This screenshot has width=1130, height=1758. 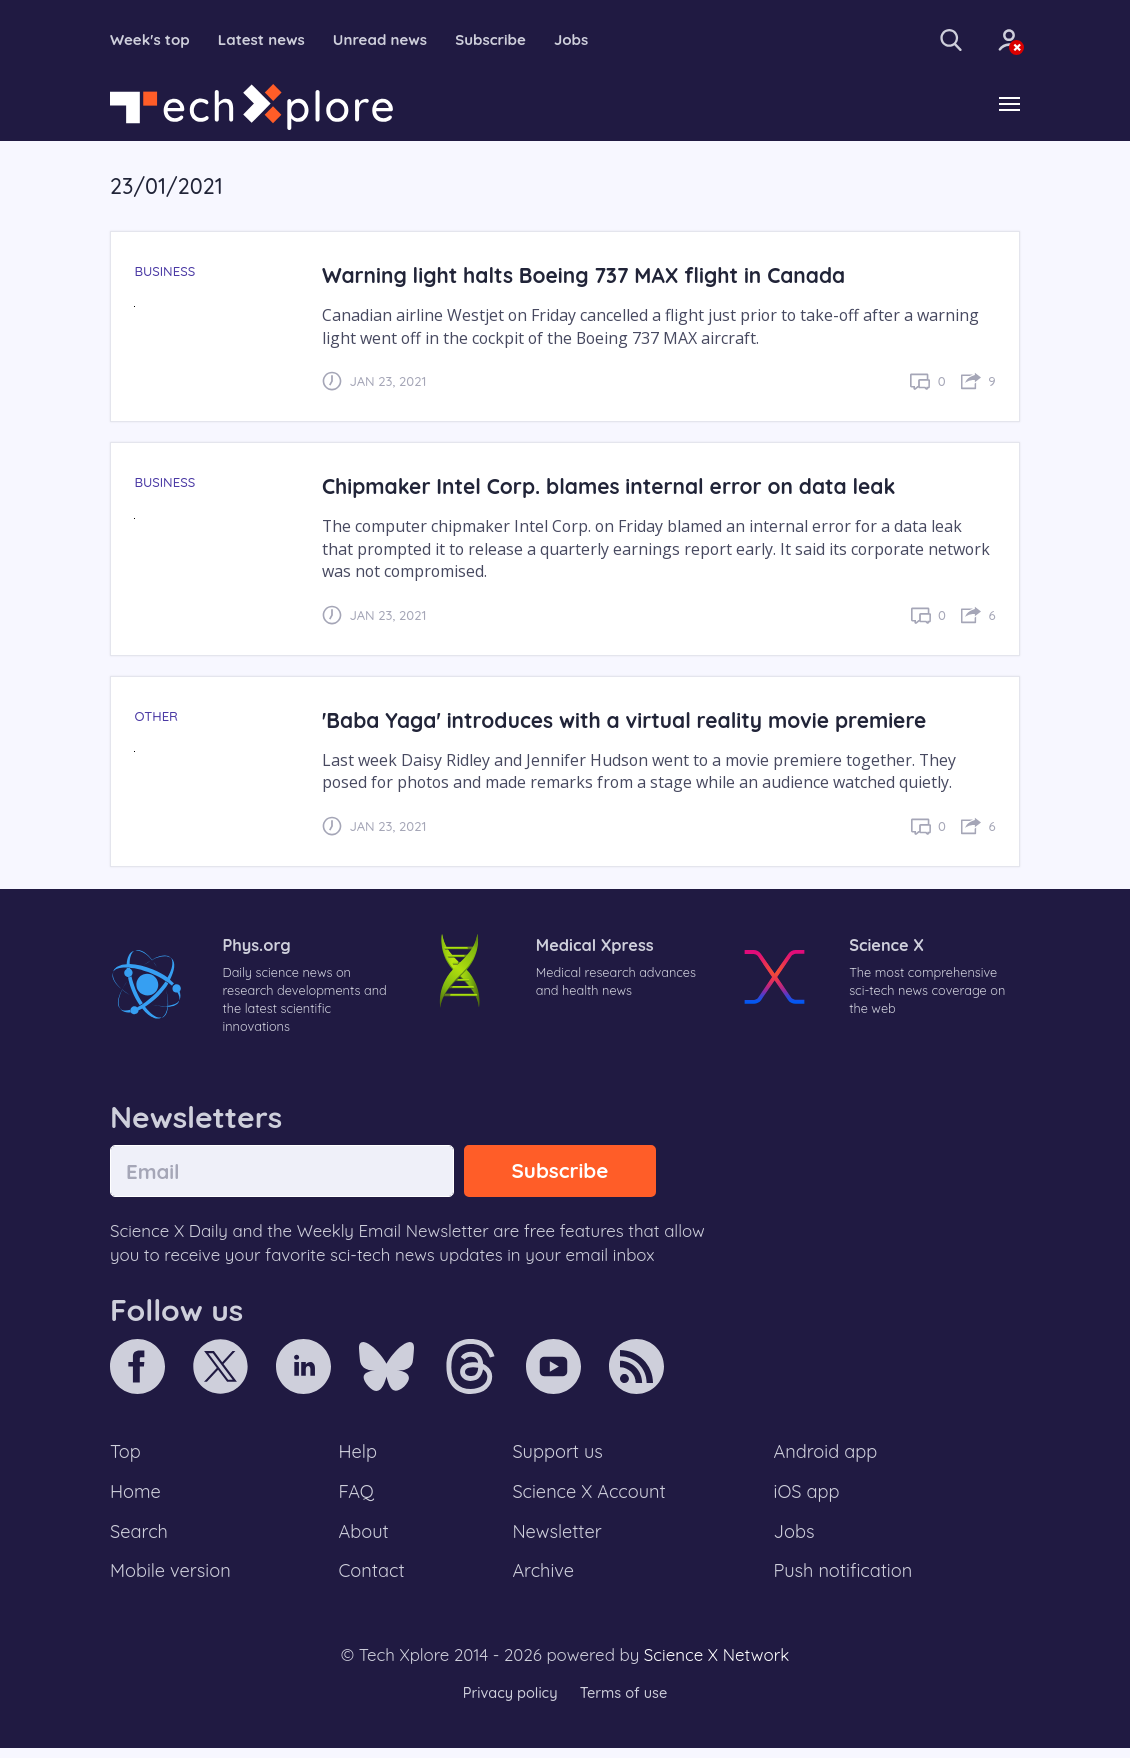 I want to click on Search, so click(x=140, y=1539).